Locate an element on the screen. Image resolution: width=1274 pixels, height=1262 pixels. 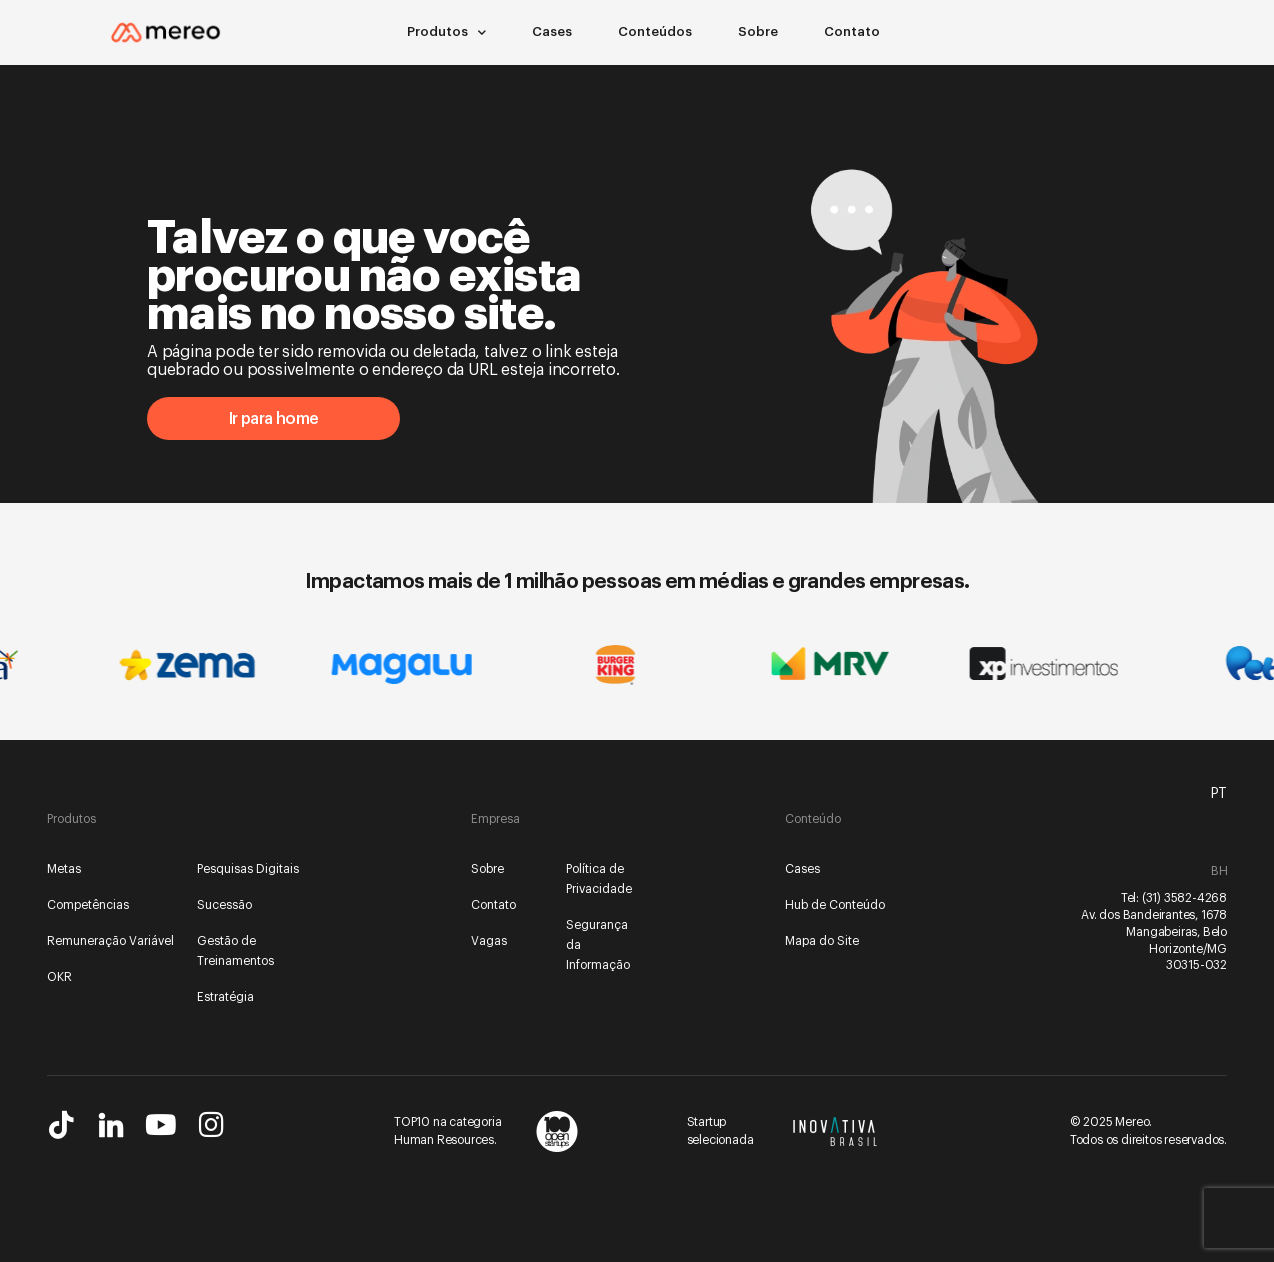
Contato is located at coordinates (852, 31).